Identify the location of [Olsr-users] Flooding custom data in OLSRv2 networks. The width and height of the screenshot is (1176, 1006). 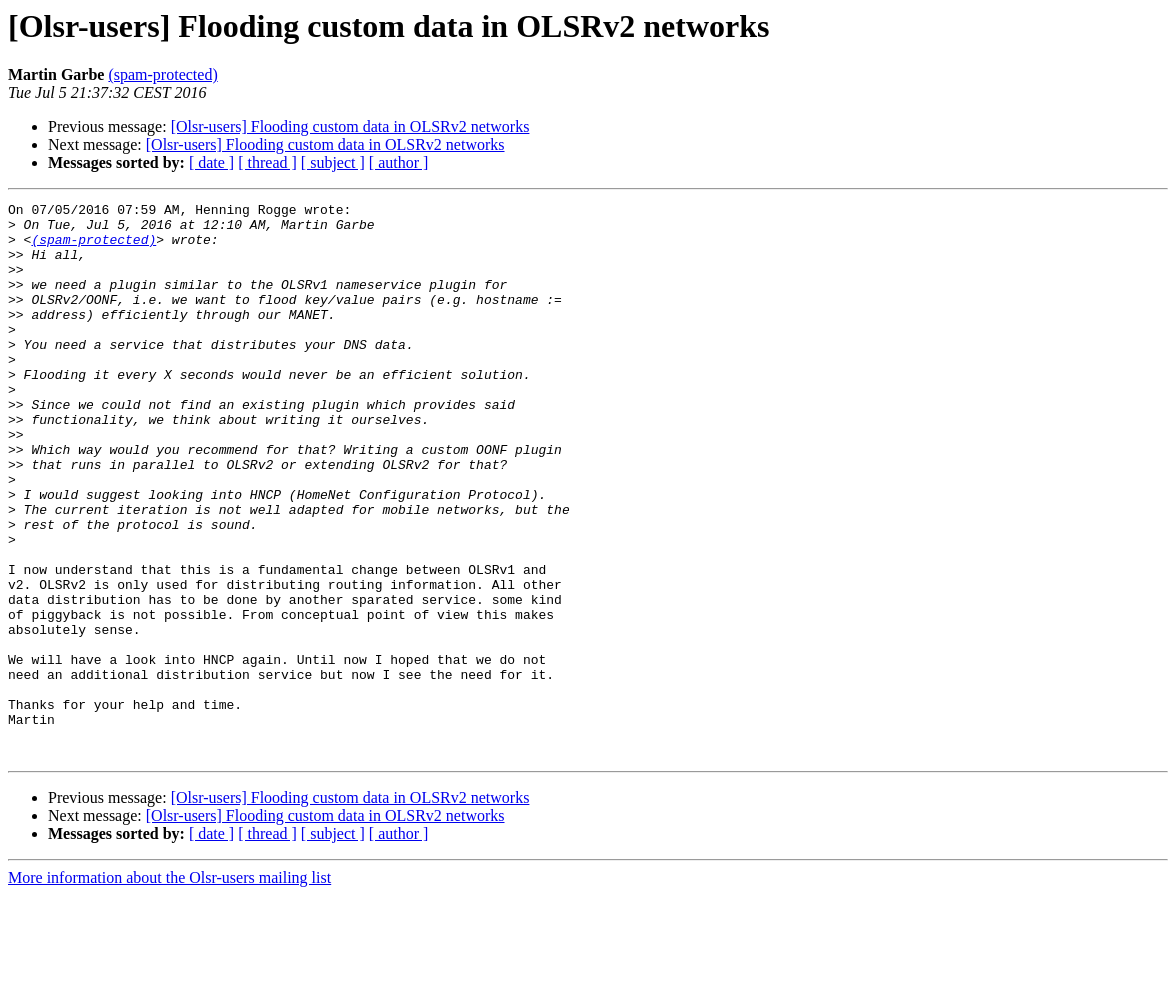
(350, 126).